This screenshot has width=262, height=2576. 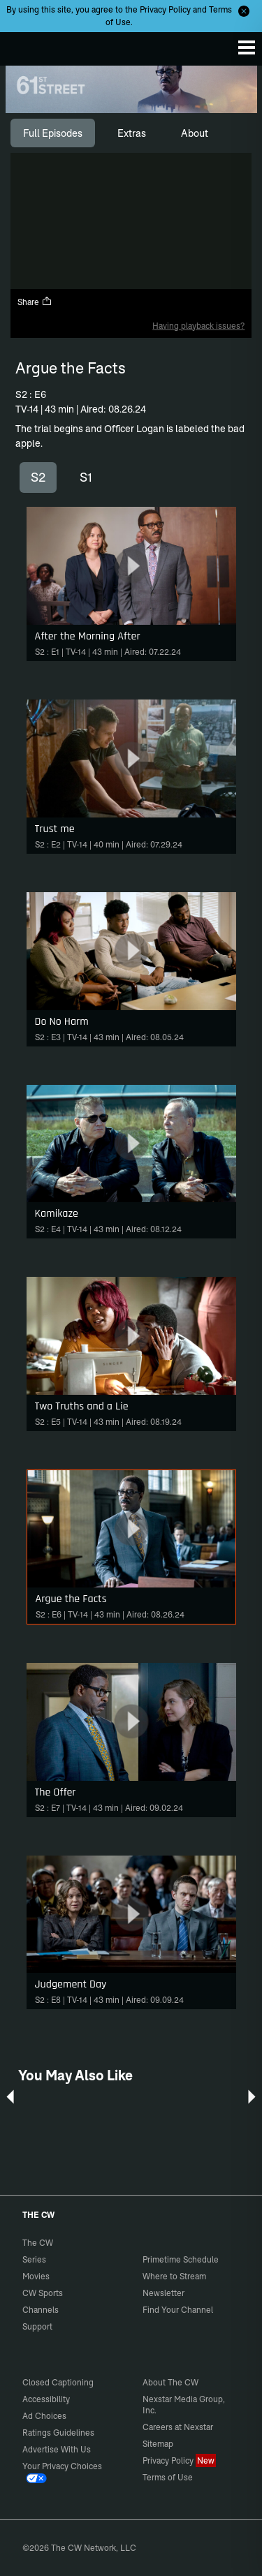 What do you see at coordinates (58, 2382) in the screenshot?
I see `Closed Captioning` at bounding box center [58, 2382].